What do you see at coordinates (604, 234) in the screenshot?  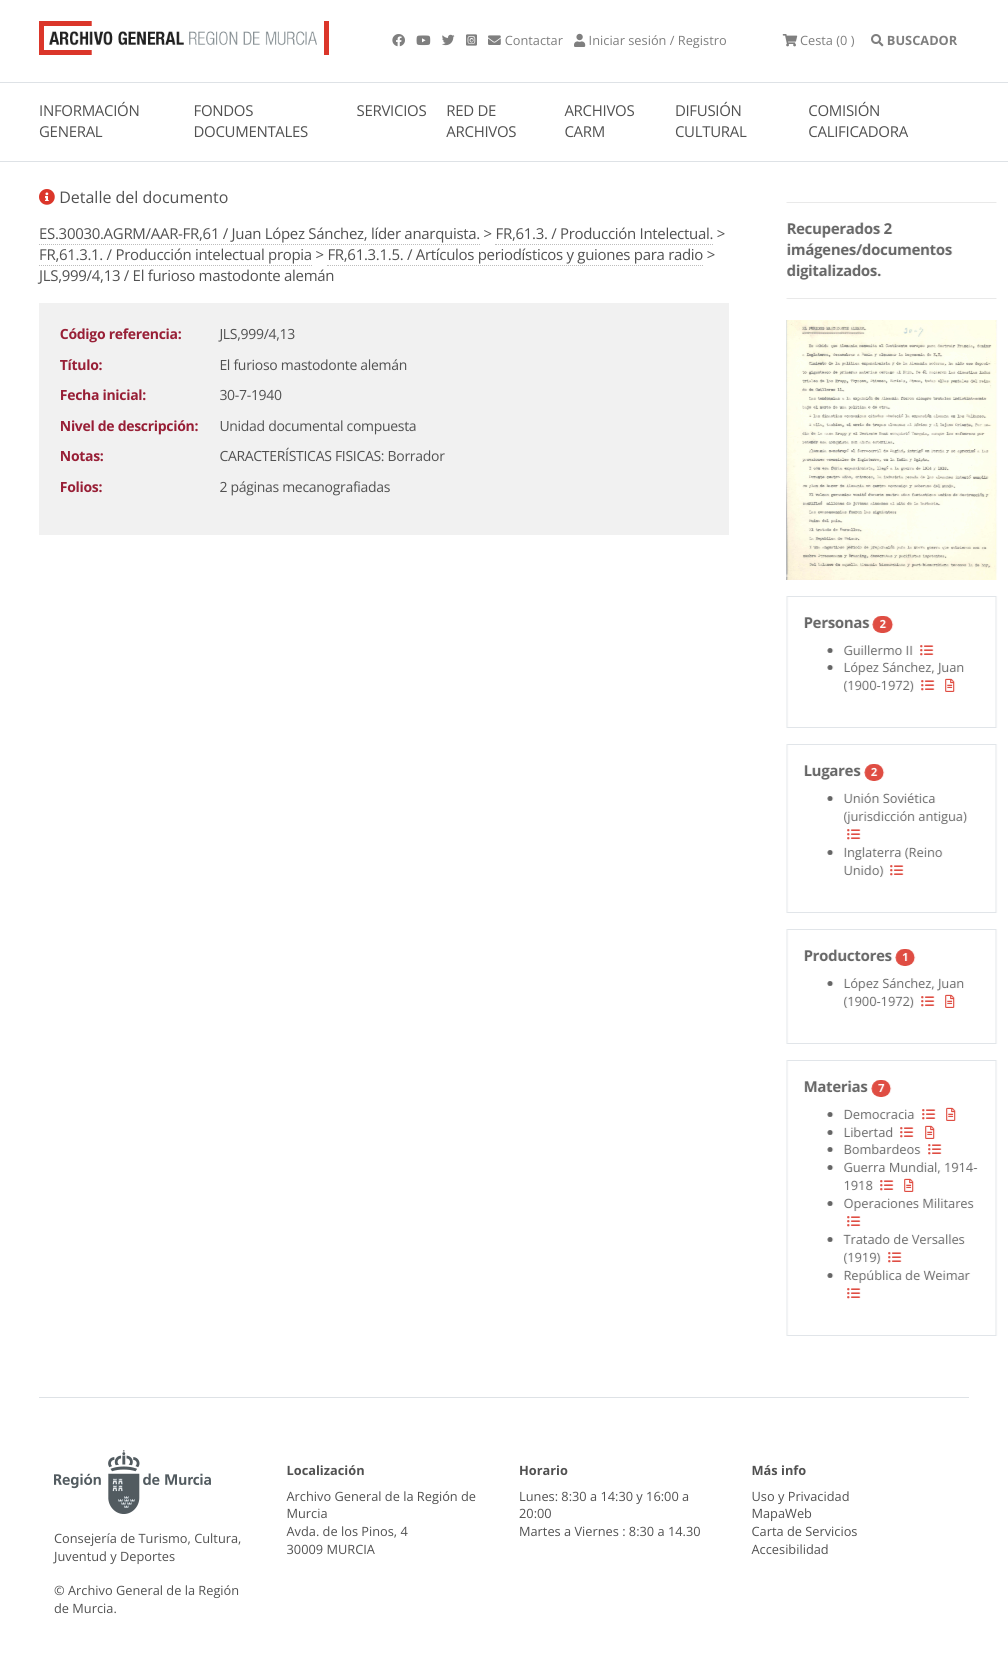 I see `FR,61.3. / Producción Intelectual.` at bounding box center [604, 234].